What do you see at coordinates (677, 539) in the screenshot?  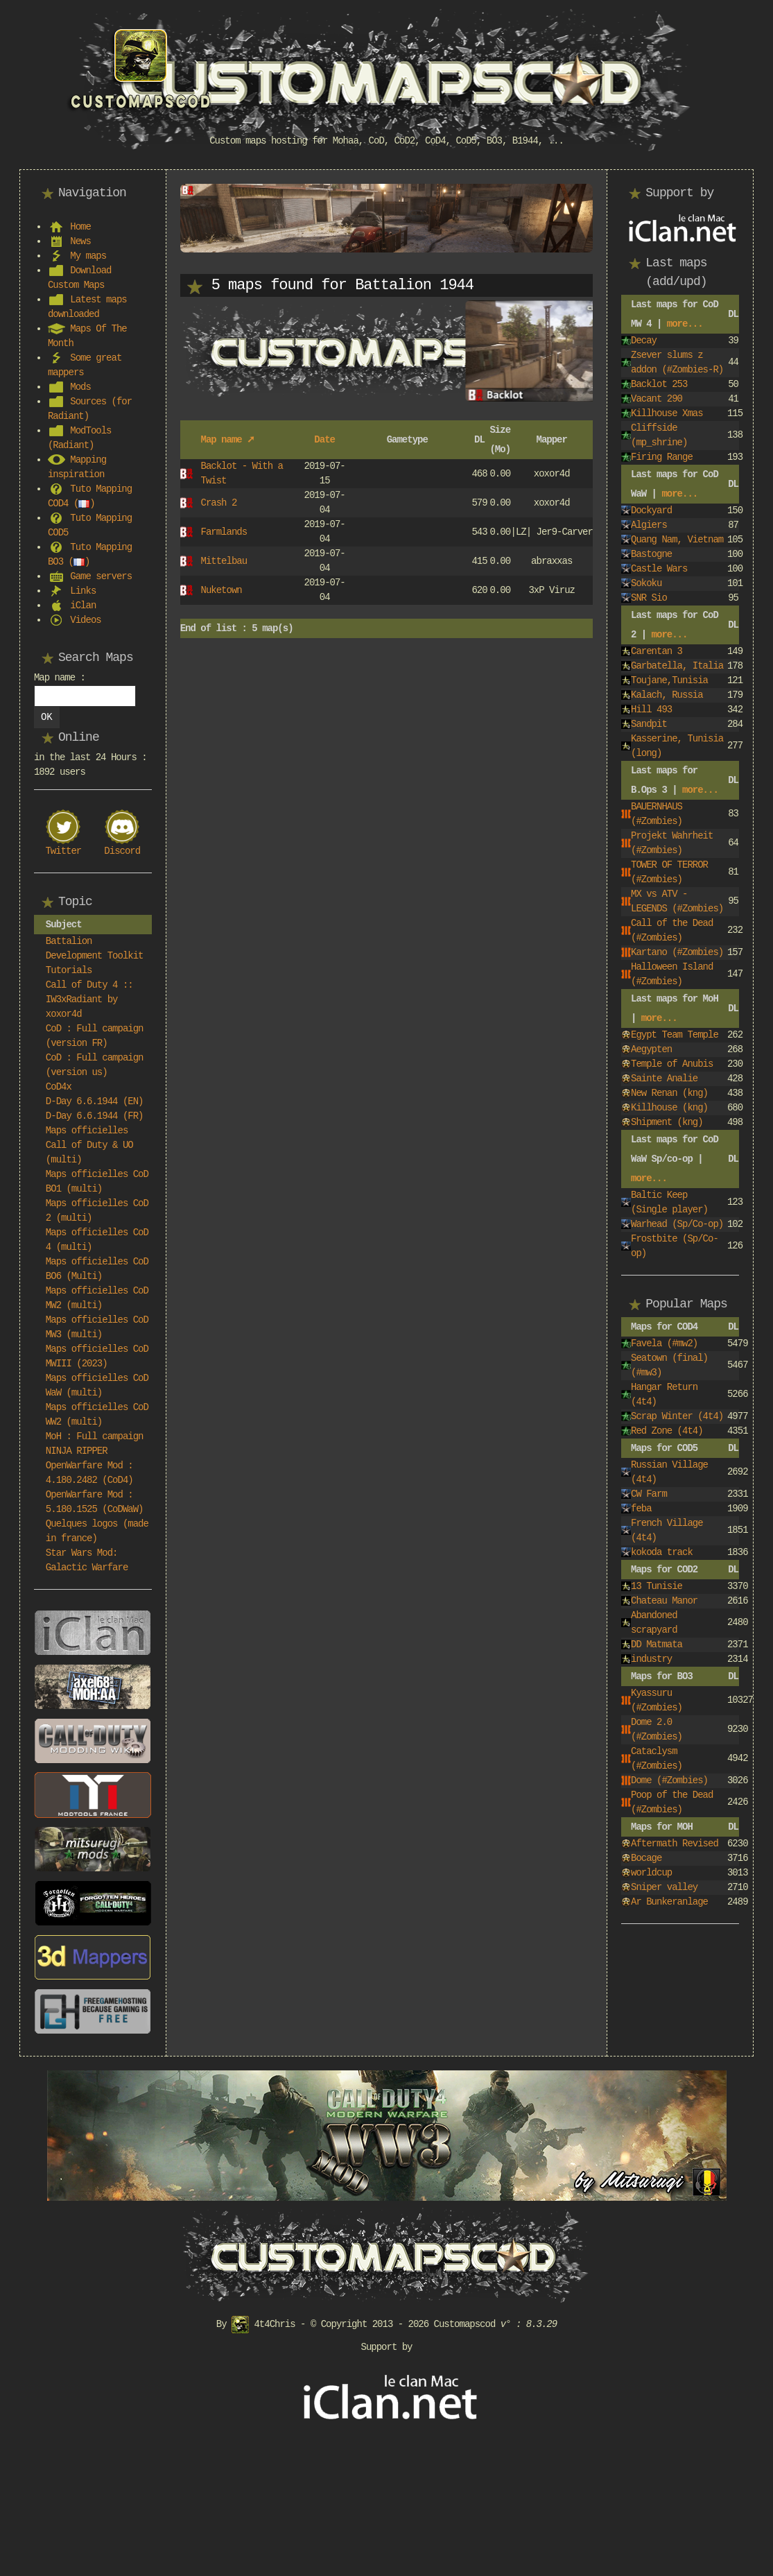 I see `Quang Nam, Vietnam` at bounding box center [677, 539].